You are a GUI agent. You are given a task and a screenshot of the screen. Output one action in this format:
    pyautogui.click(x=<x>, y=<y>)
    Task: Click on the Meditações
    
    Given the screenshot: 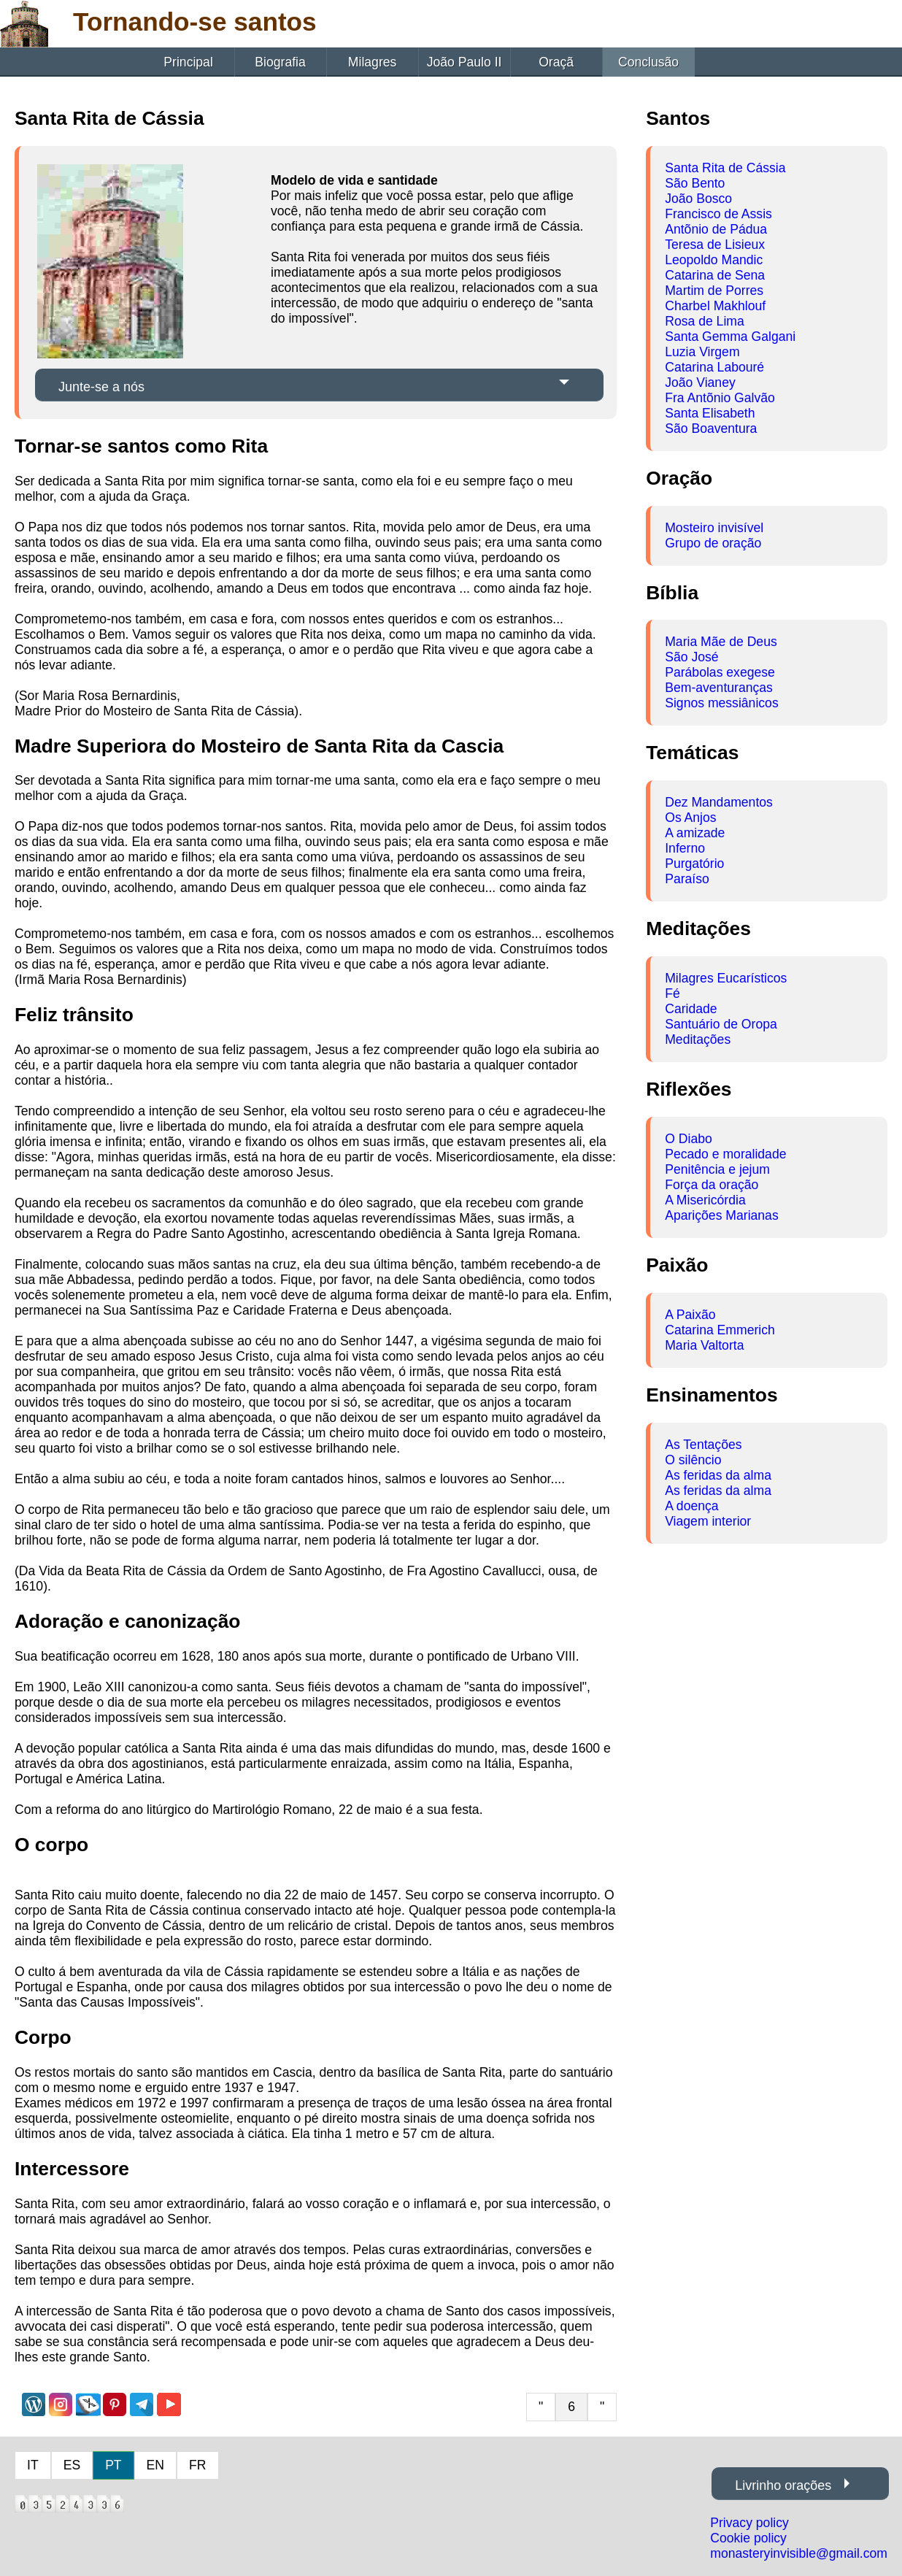 What is the action you would take?
    pyautogui.click(x=698, y=1039)
    